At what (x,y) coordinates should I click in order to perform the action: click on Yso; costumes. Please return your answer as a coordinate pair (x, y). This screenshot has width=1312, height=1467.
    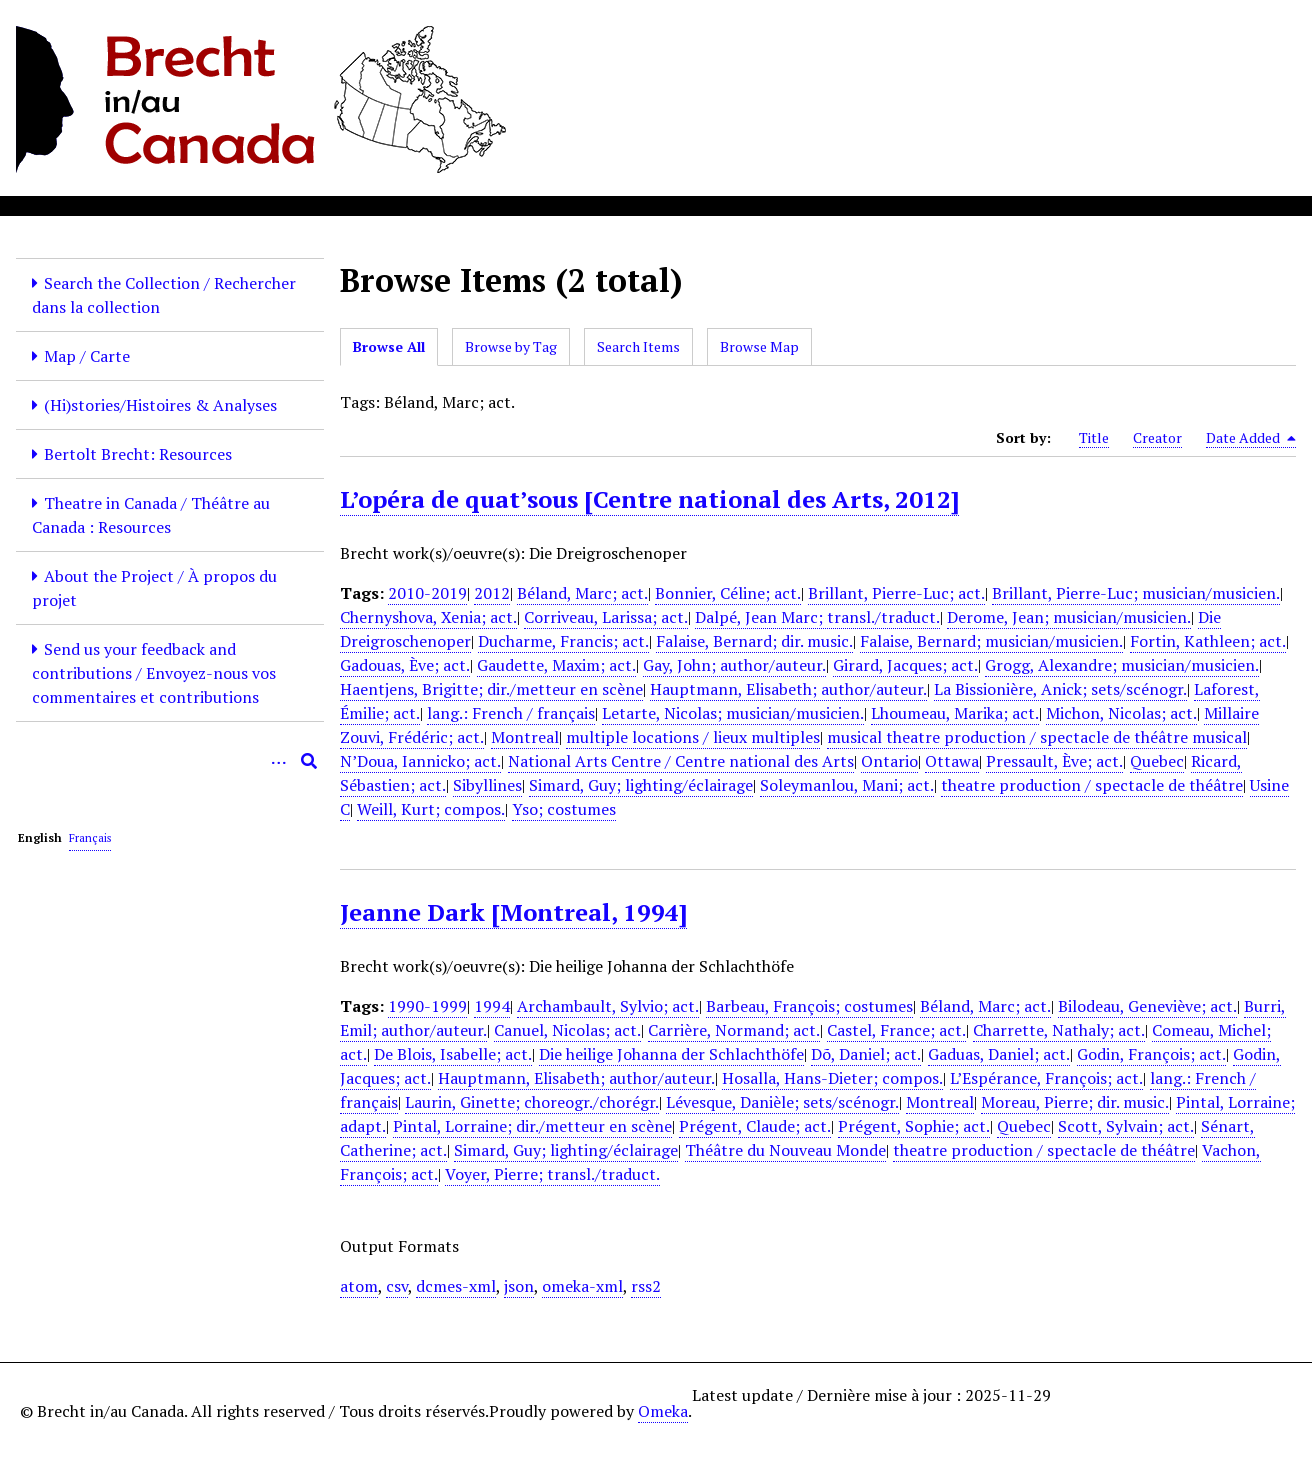
    Looking at the image, I should click on (564, 809).